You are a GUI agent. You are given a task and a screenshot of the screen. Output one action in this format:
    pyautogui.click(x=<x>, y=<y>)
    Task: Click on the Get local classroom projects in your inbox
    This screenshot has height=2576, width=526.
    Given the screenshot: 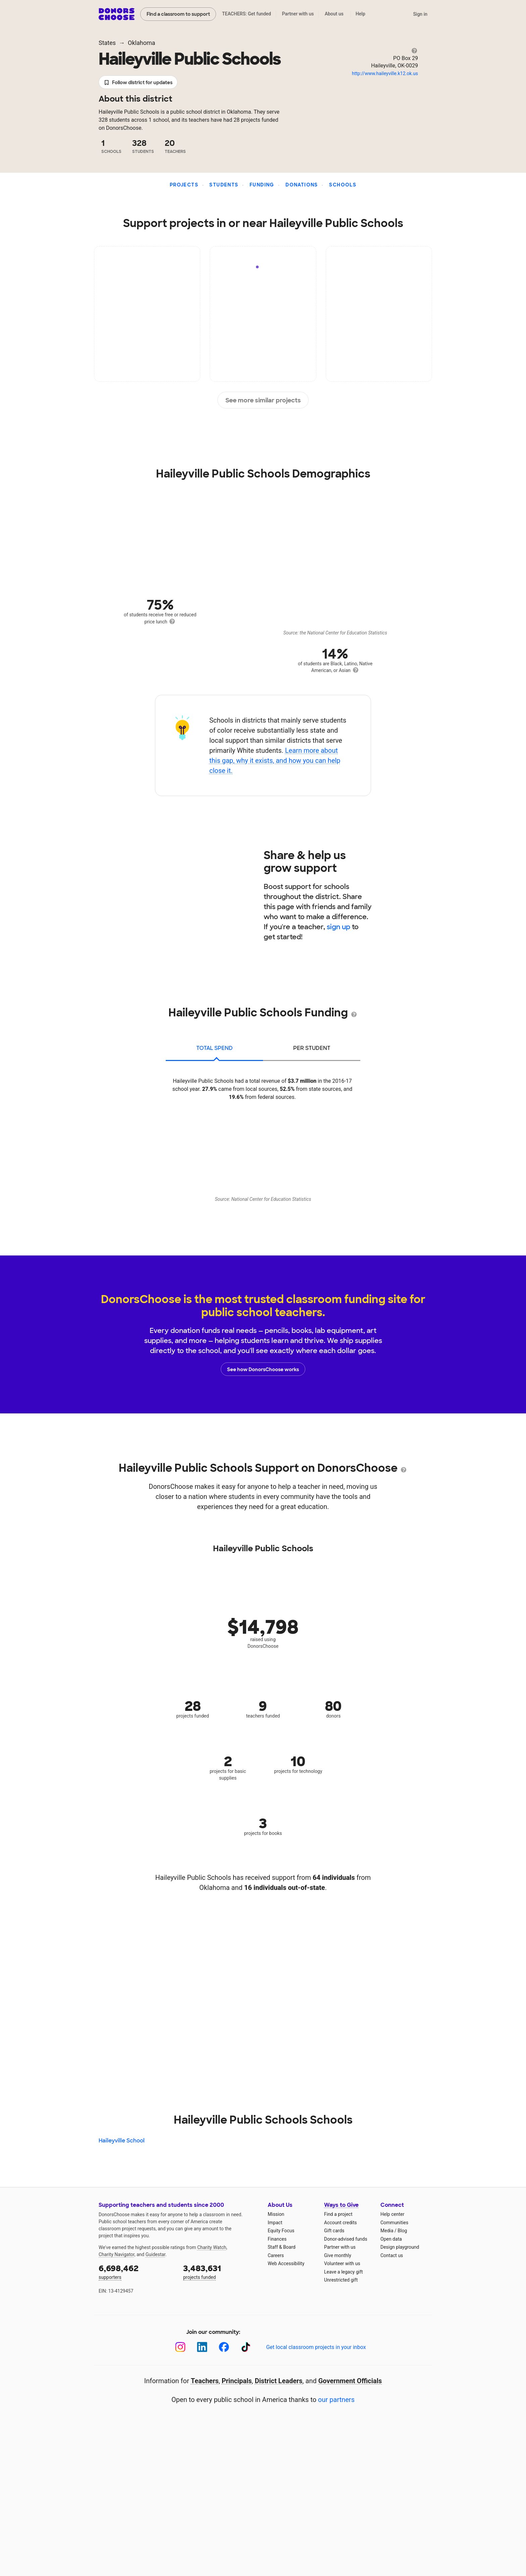 What is the action you would take?
    pyautogui.click(x=316, y=2347)
    